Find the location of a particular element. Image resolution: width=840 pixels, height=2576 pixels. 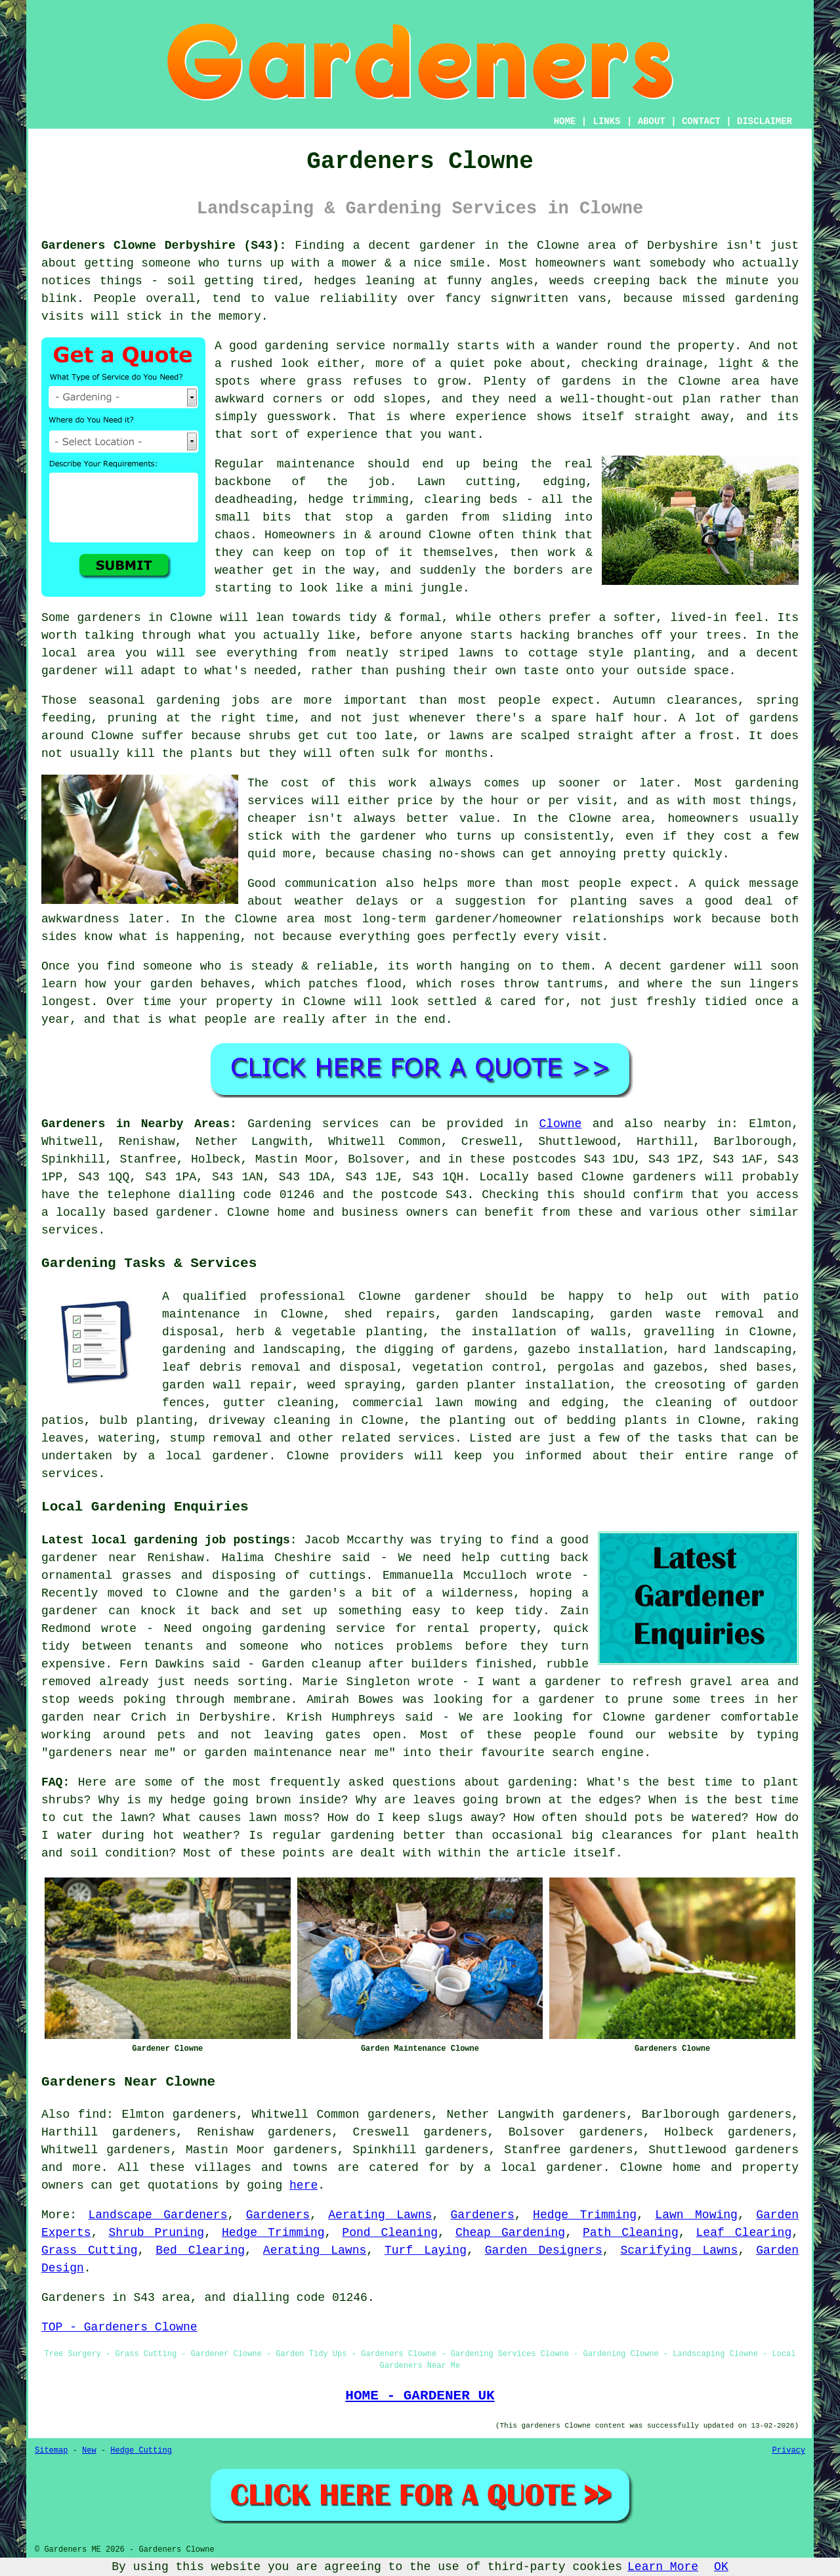

HOME - GARDENER UK is located at coordinates (419, 2395).